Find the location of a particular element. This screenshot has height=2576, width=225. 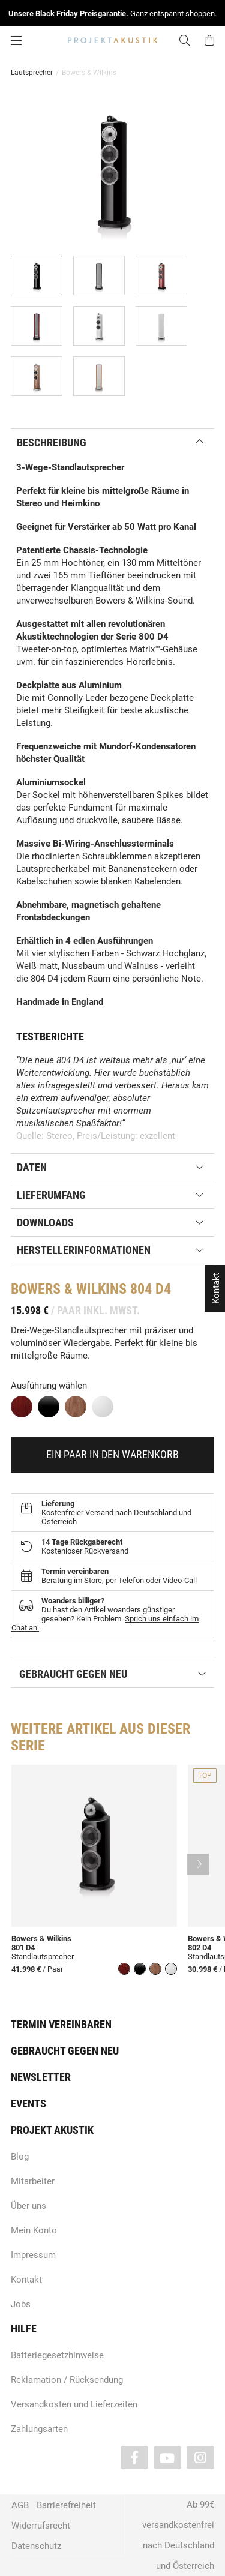

Blog is located at coordinates (20, 2156).